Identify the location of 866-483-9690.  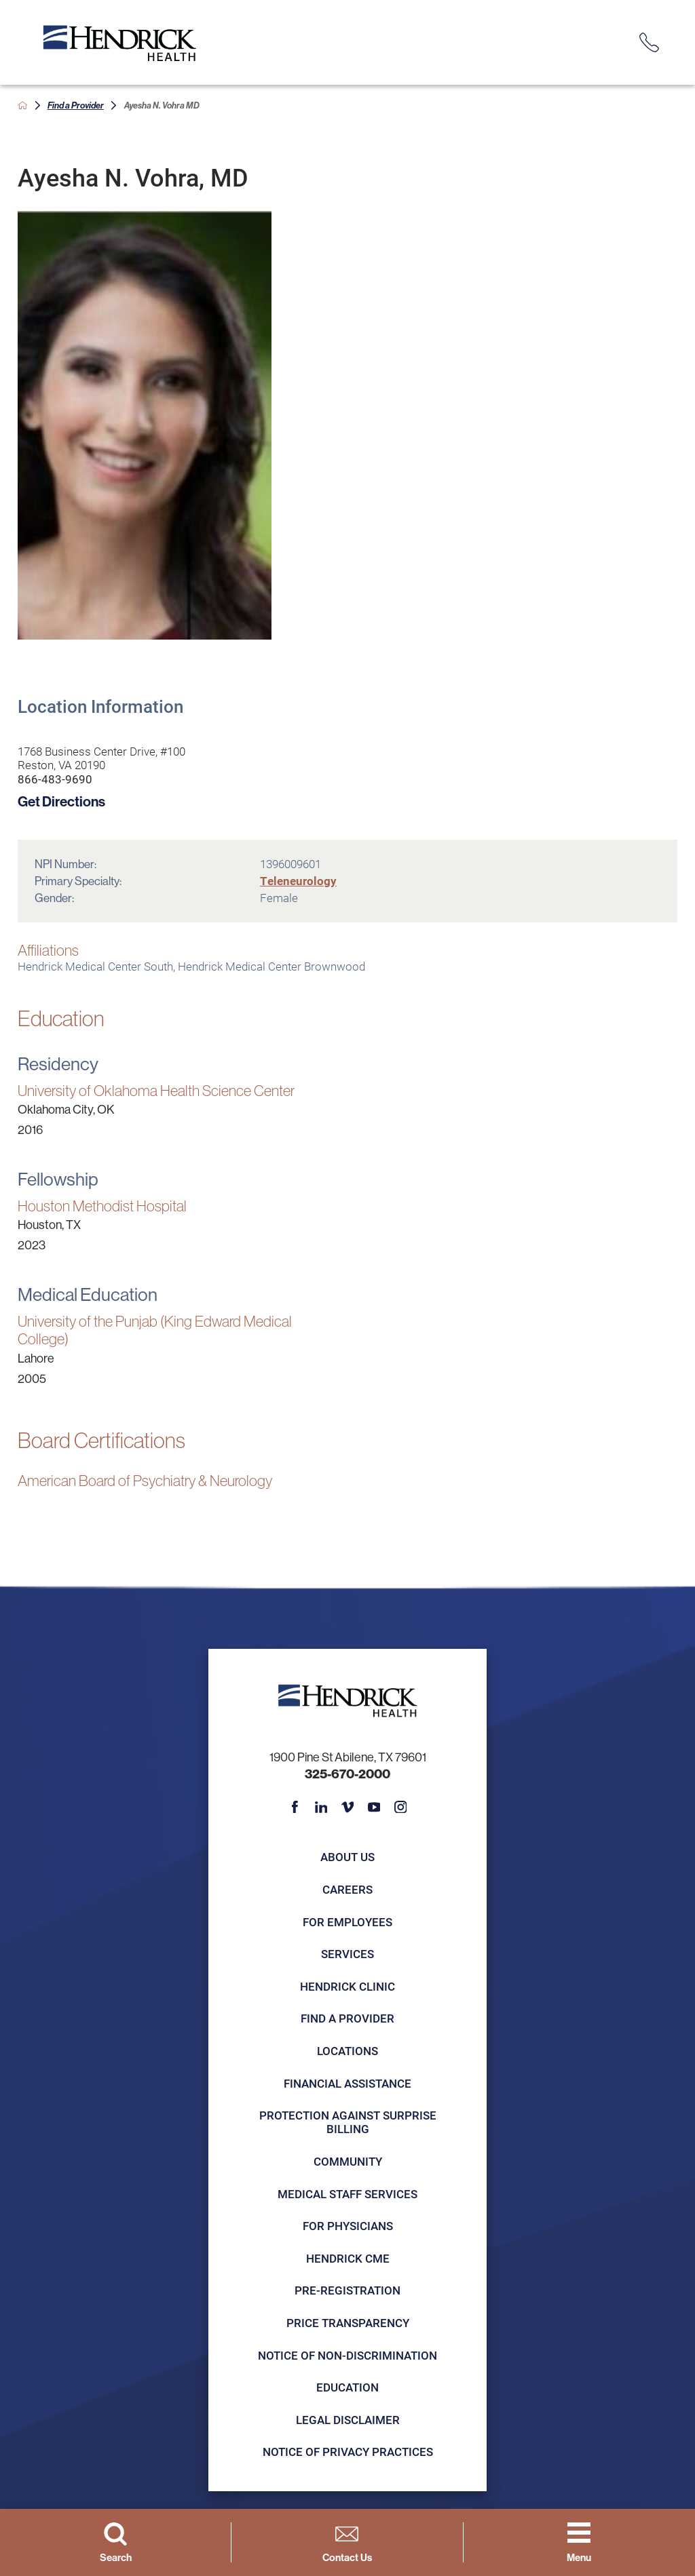
(55, 779).